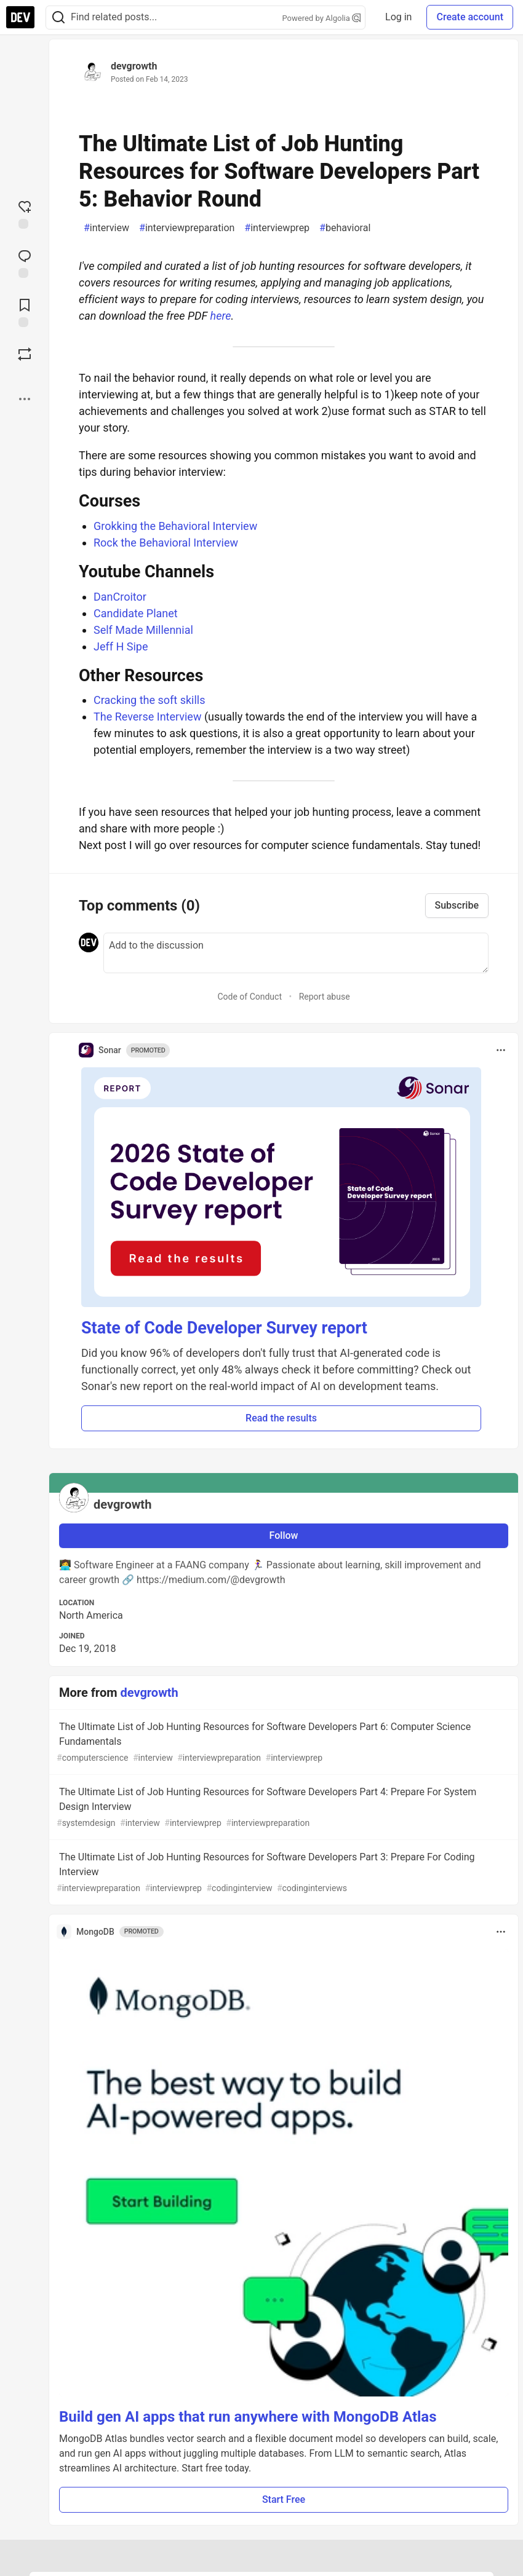 Image resolution: width=523 pixels, height=2576 pixels. I want to click on Self Made Millennial, so click(143, 629).